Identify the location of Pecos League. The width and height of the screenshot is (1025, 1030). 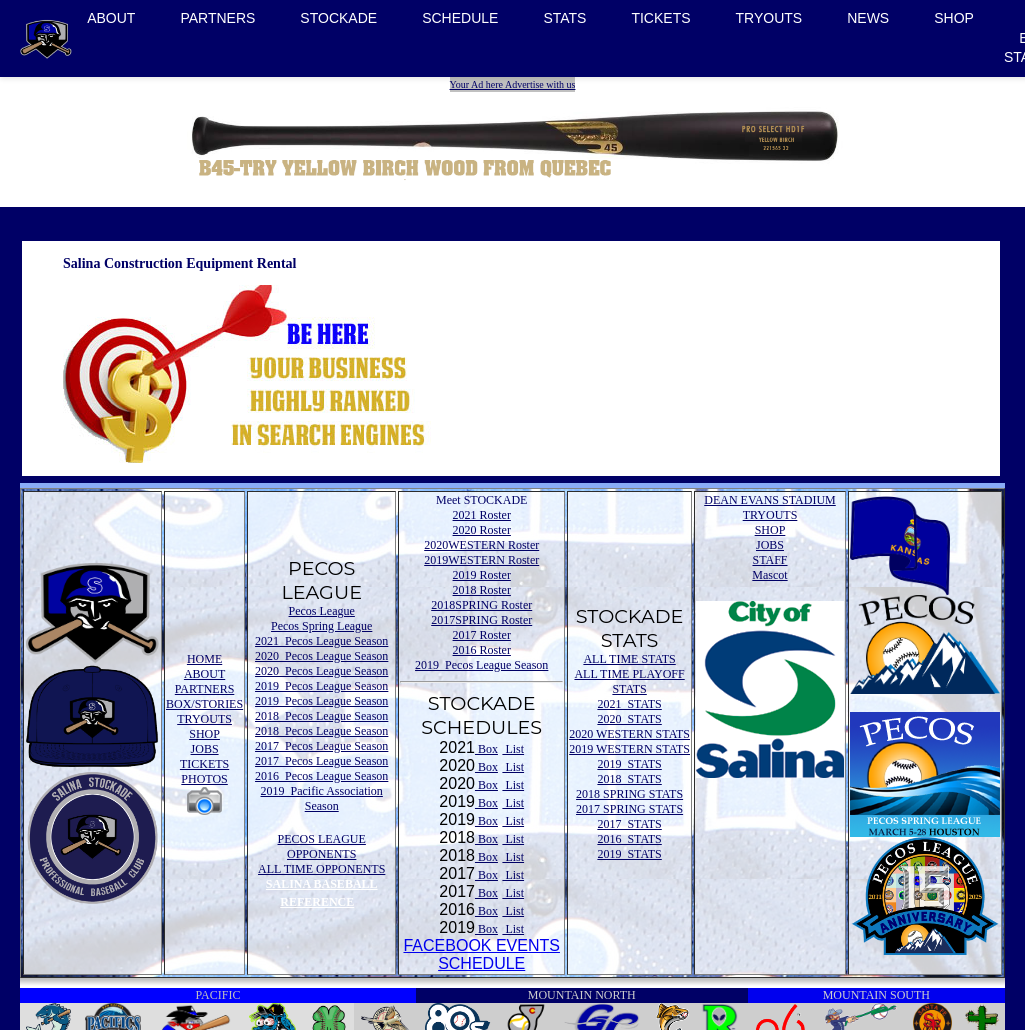
(322, 611).